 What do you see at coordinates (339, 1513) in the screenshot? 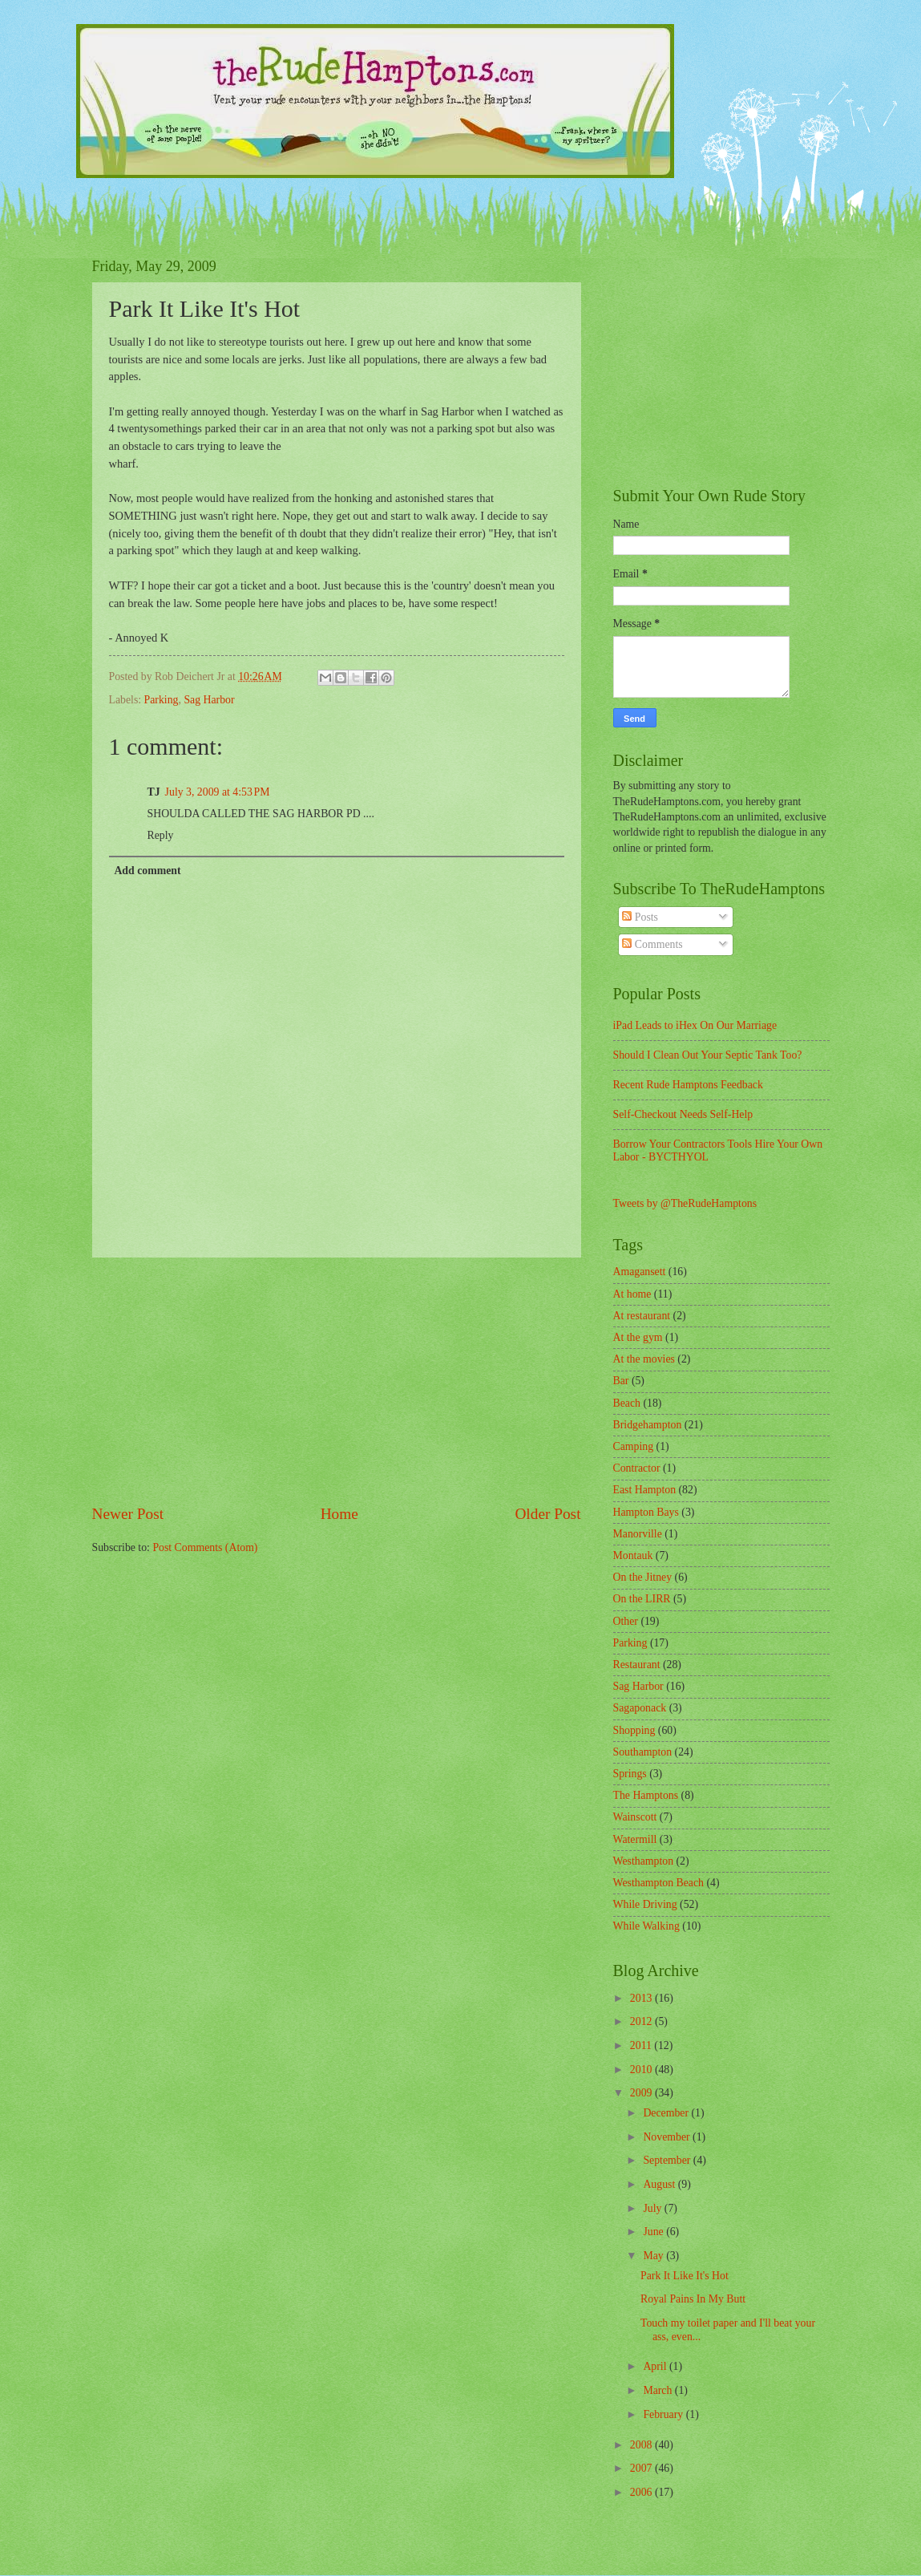
I see `Home` at bounding box center [339, 1513].